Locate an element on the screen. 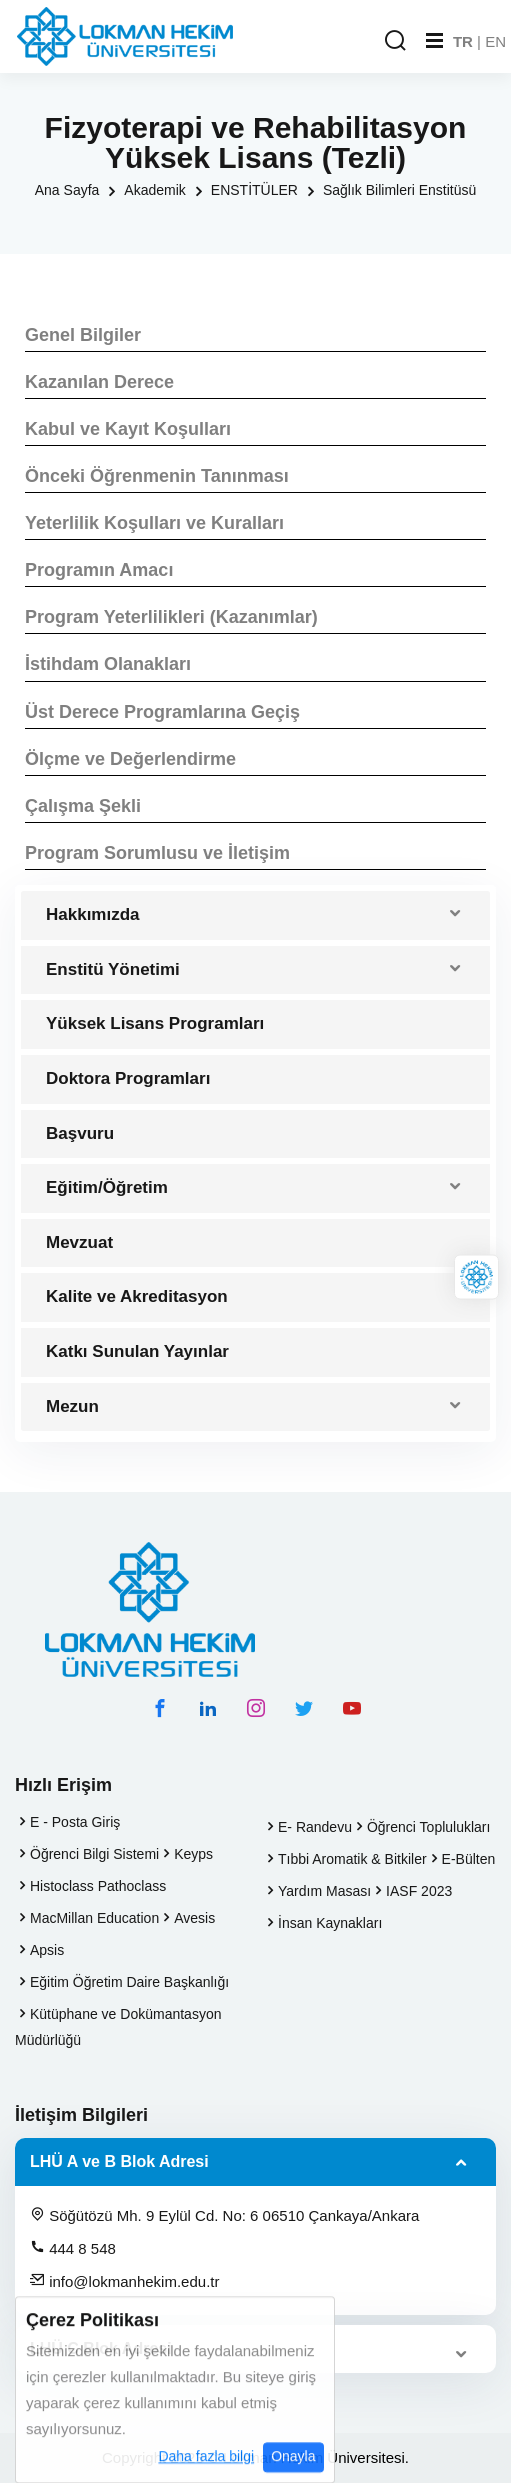 The height and width of the screenshot is (2483, 511). [twitter hesabımız] is located at coordinates (304, 1708).